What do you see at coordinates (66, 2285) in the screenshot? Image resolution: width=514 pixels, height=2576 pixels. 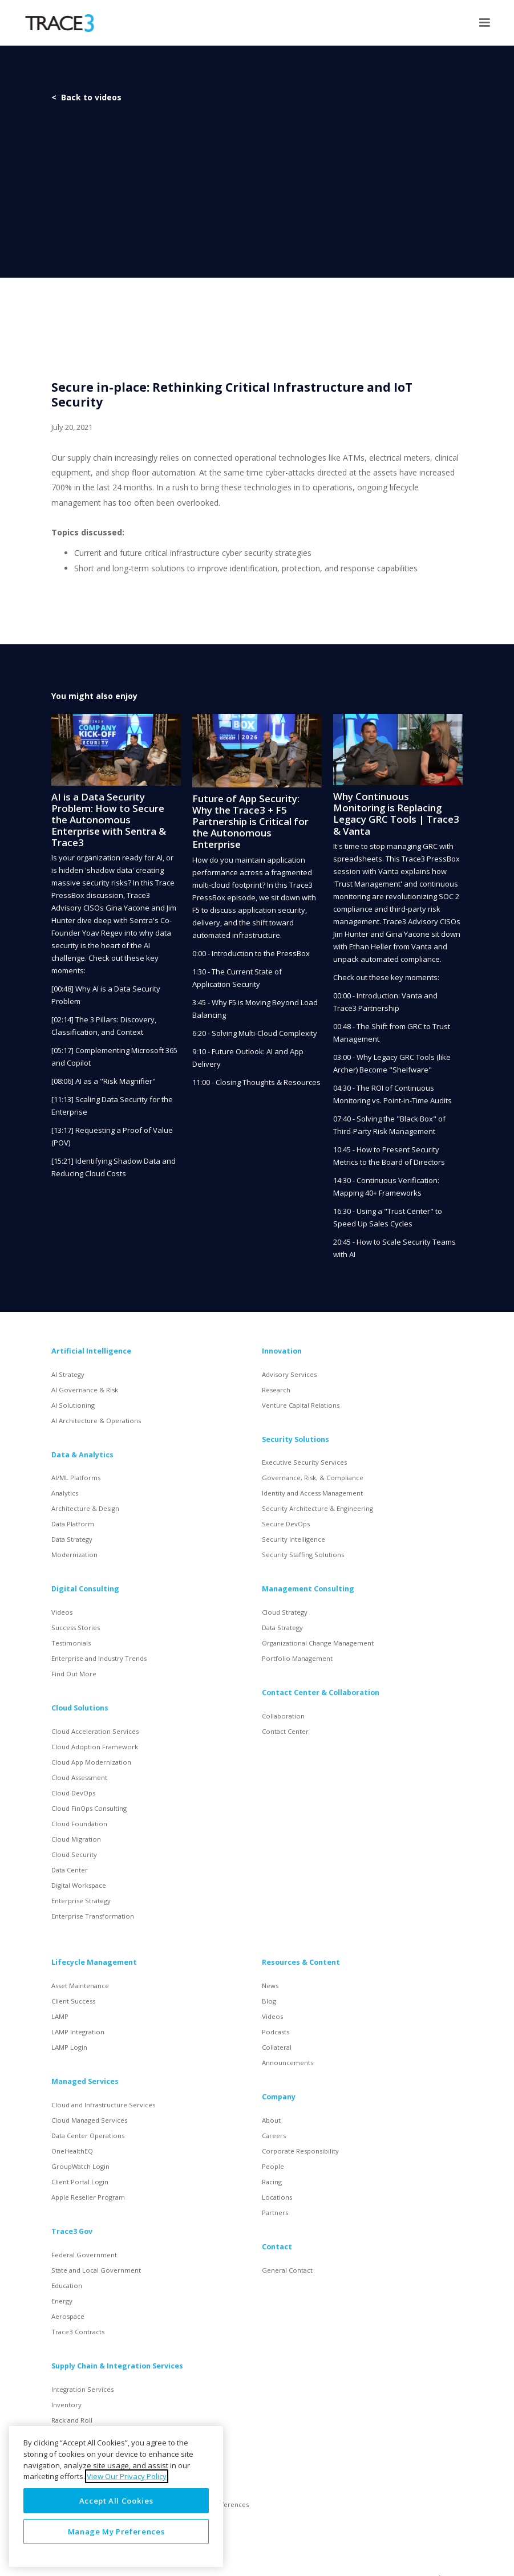 I see `Education` at bounding box center [66, 2285].